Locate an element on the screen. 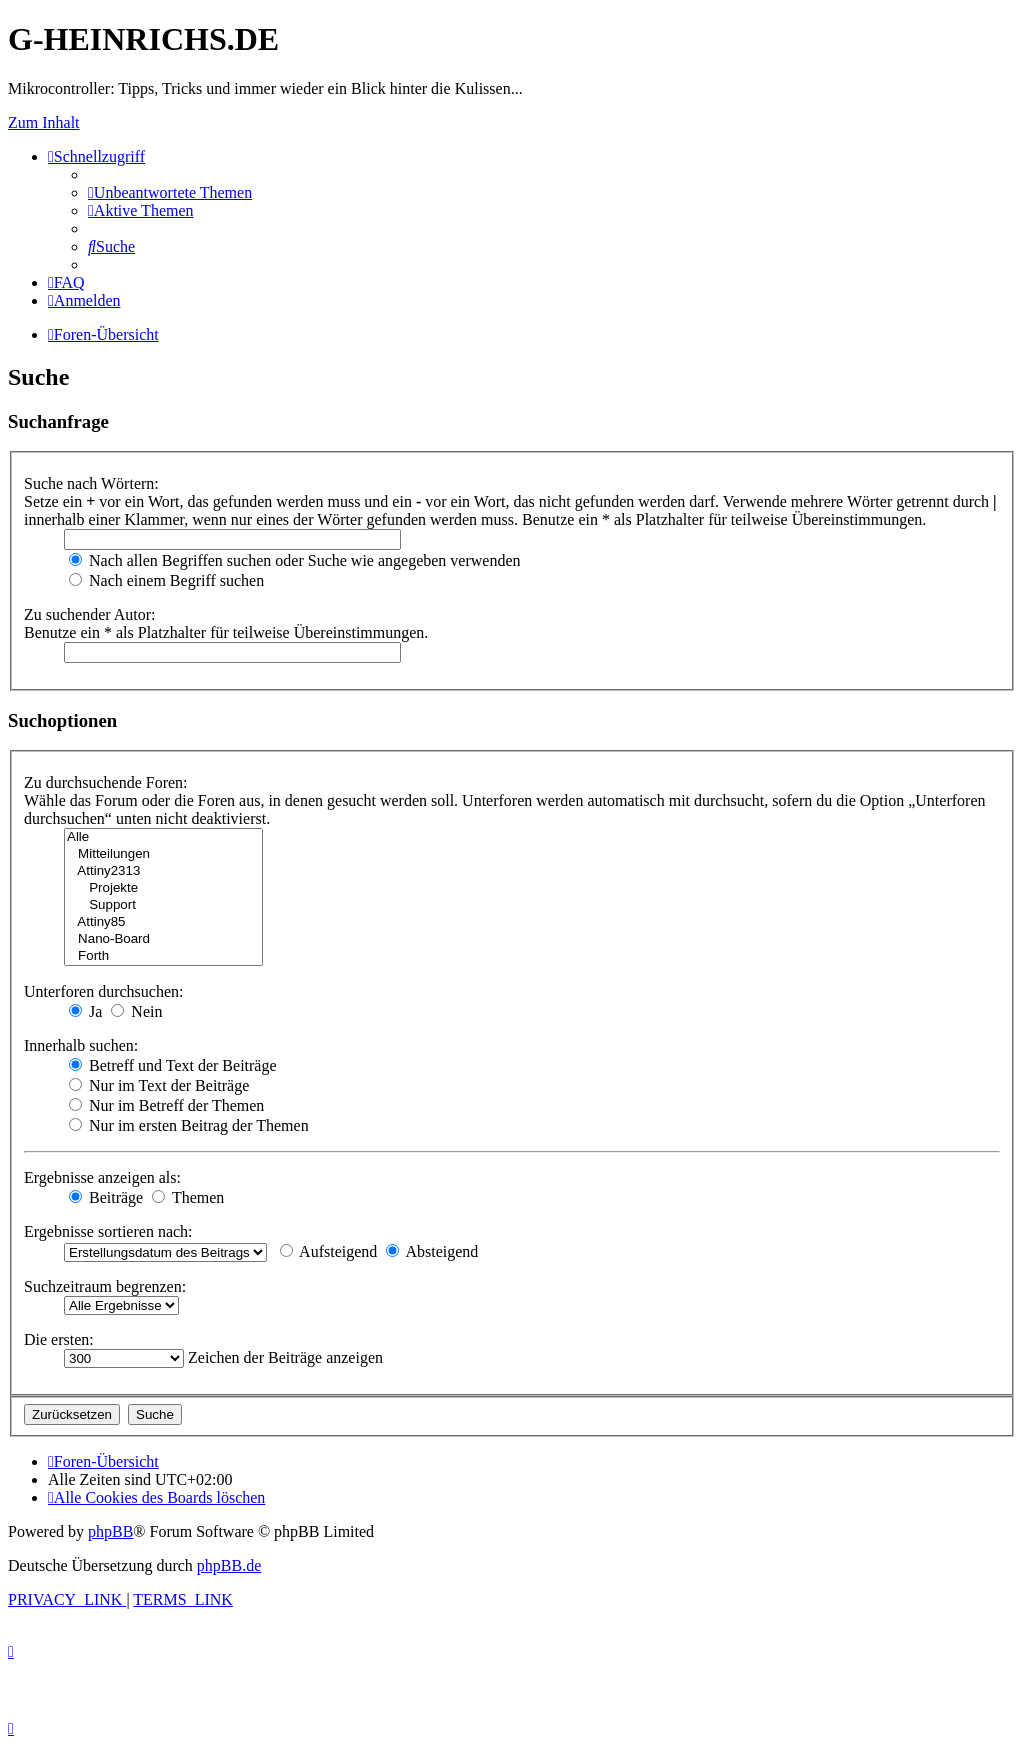 Image resolution: width=1024 pixels, height=1746 pixels. Nur im Betreff der Themen is located at coordinates (166, 1105).